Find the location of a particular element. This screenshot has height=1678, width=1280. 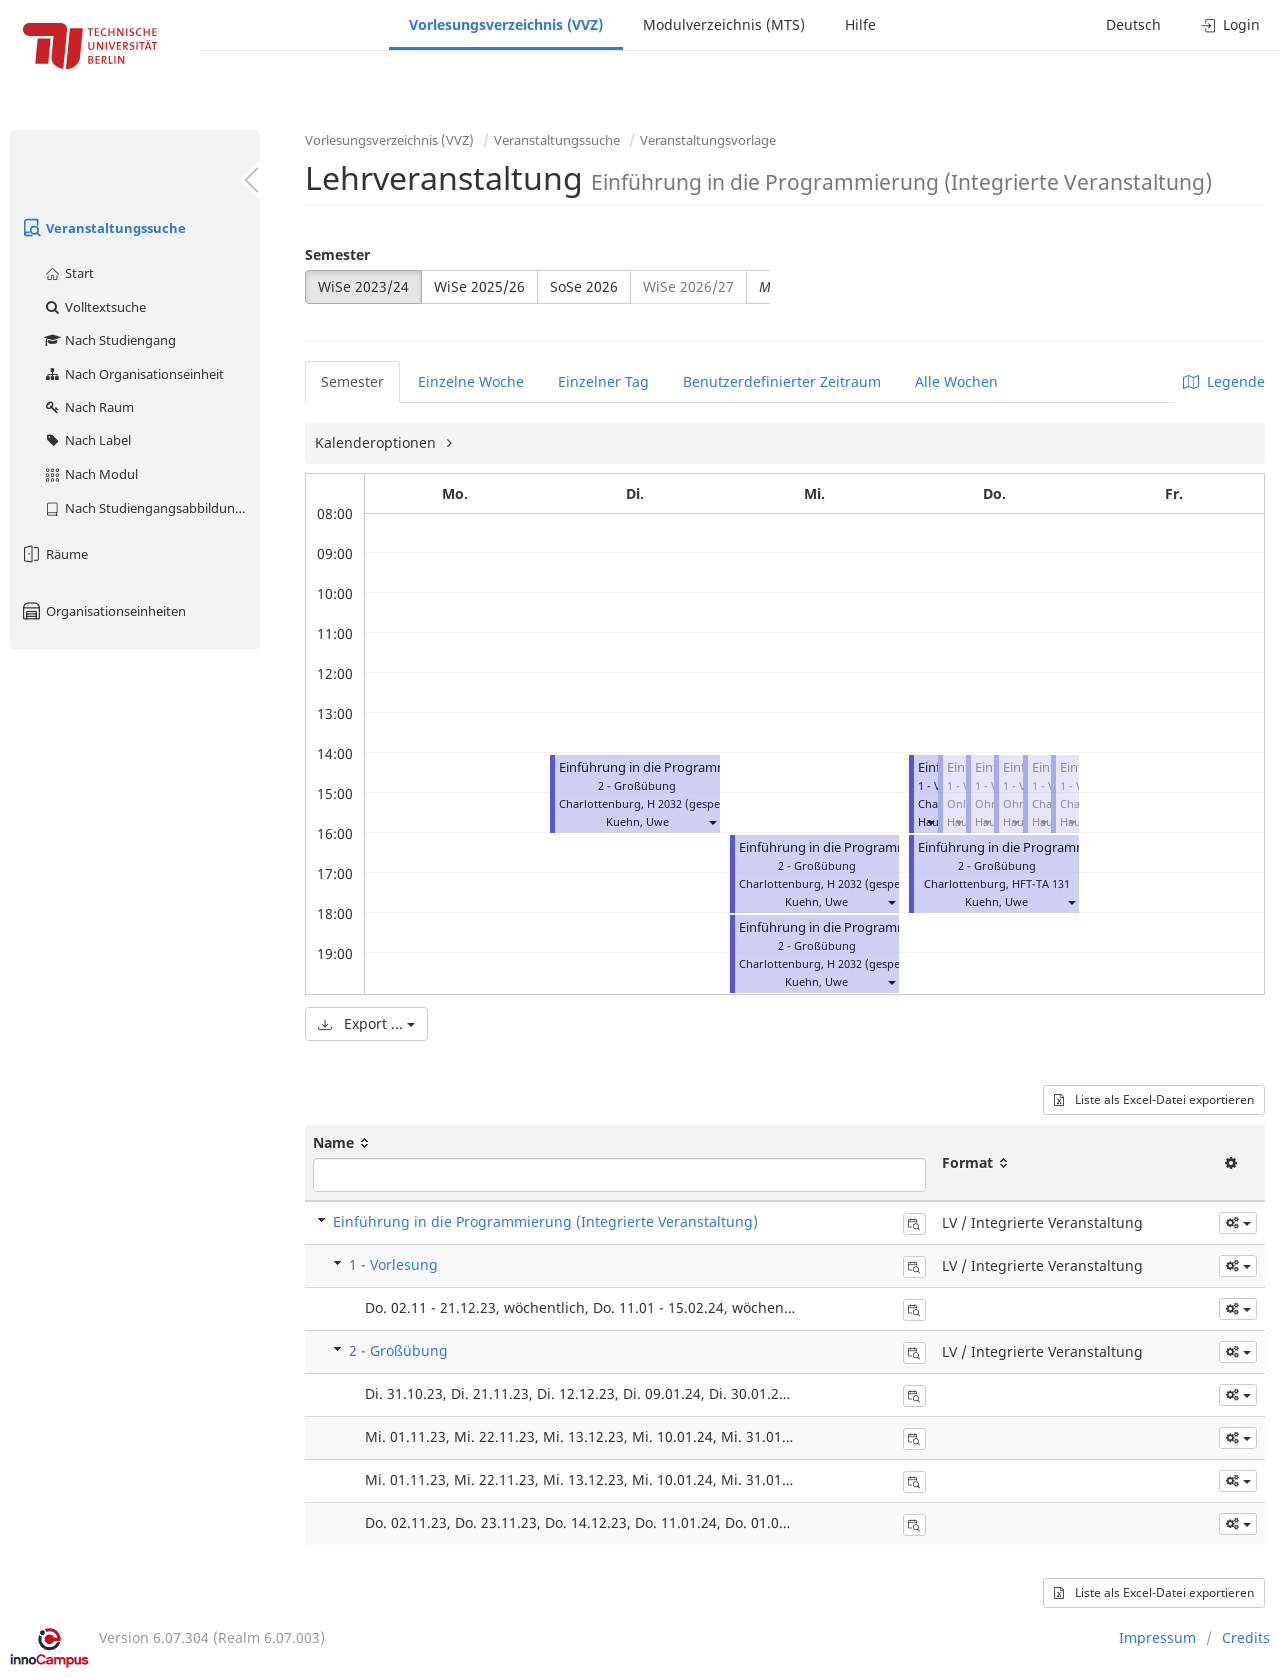

Nach Modul is located at coordinates (90, 474).